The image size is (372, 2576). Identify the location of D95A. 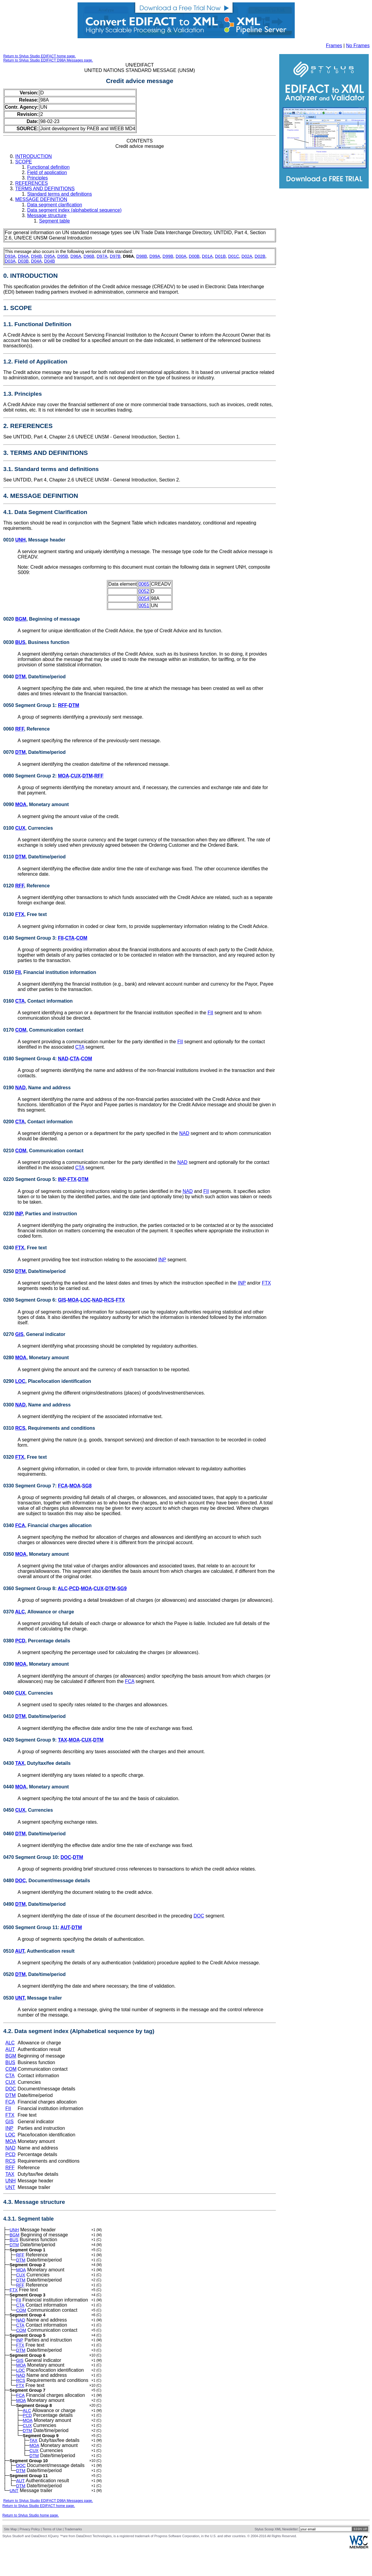
(49, 256).